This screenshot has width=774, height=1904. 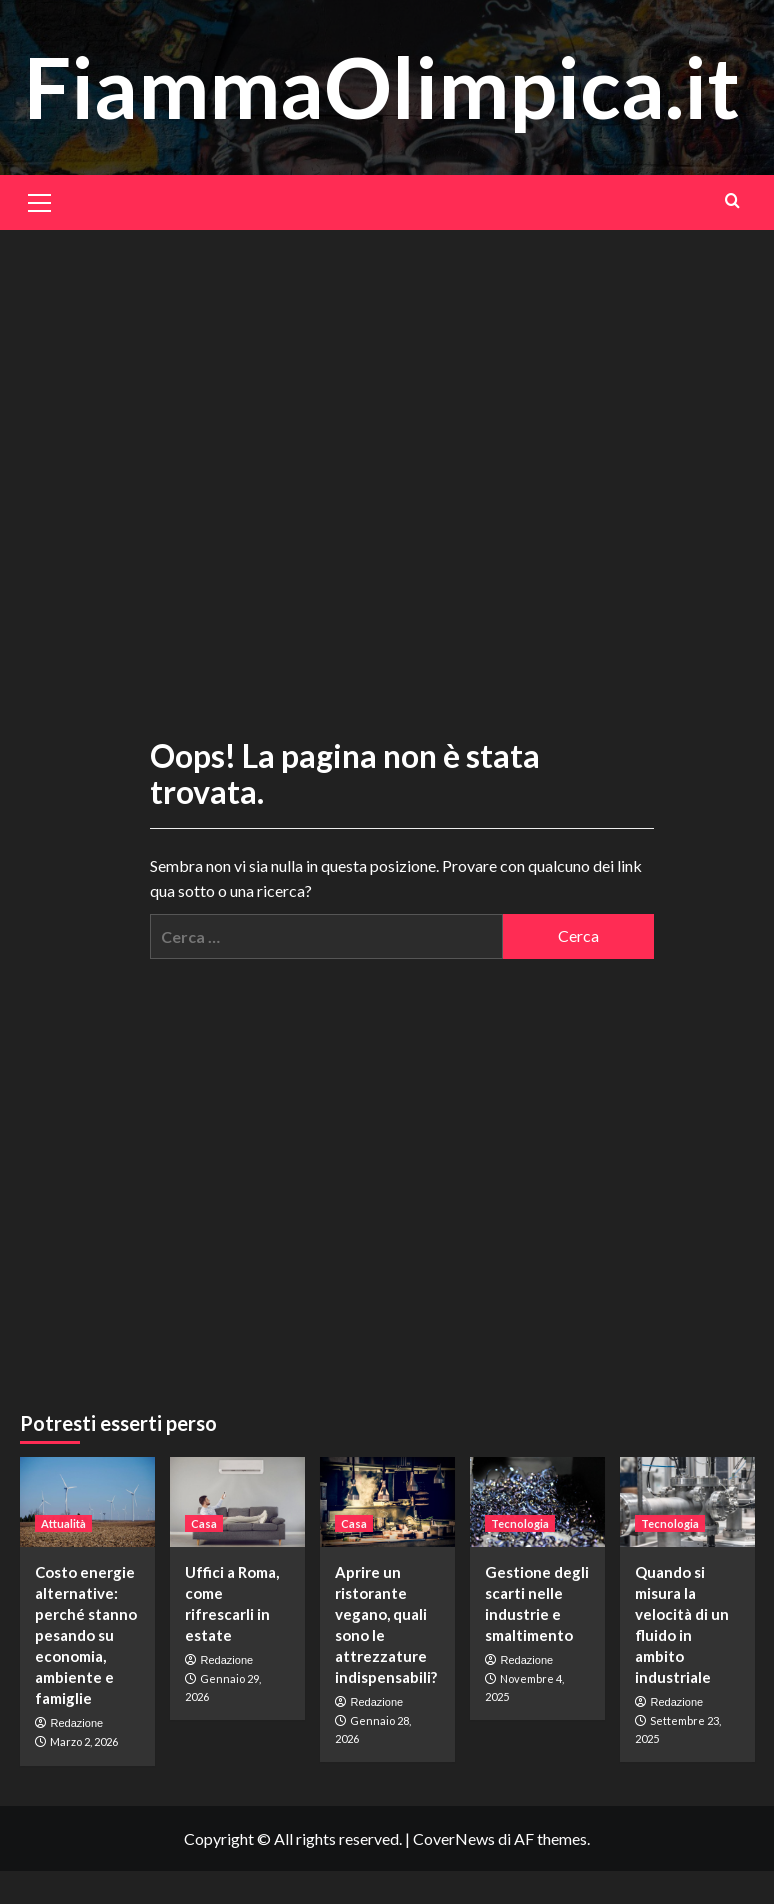 What do you see at coordinates (63, 1523) in the screenshot?
I see `Attualità [Visualizza tutti gli articoli in Attualità]` at bounding box center [63, 1523].